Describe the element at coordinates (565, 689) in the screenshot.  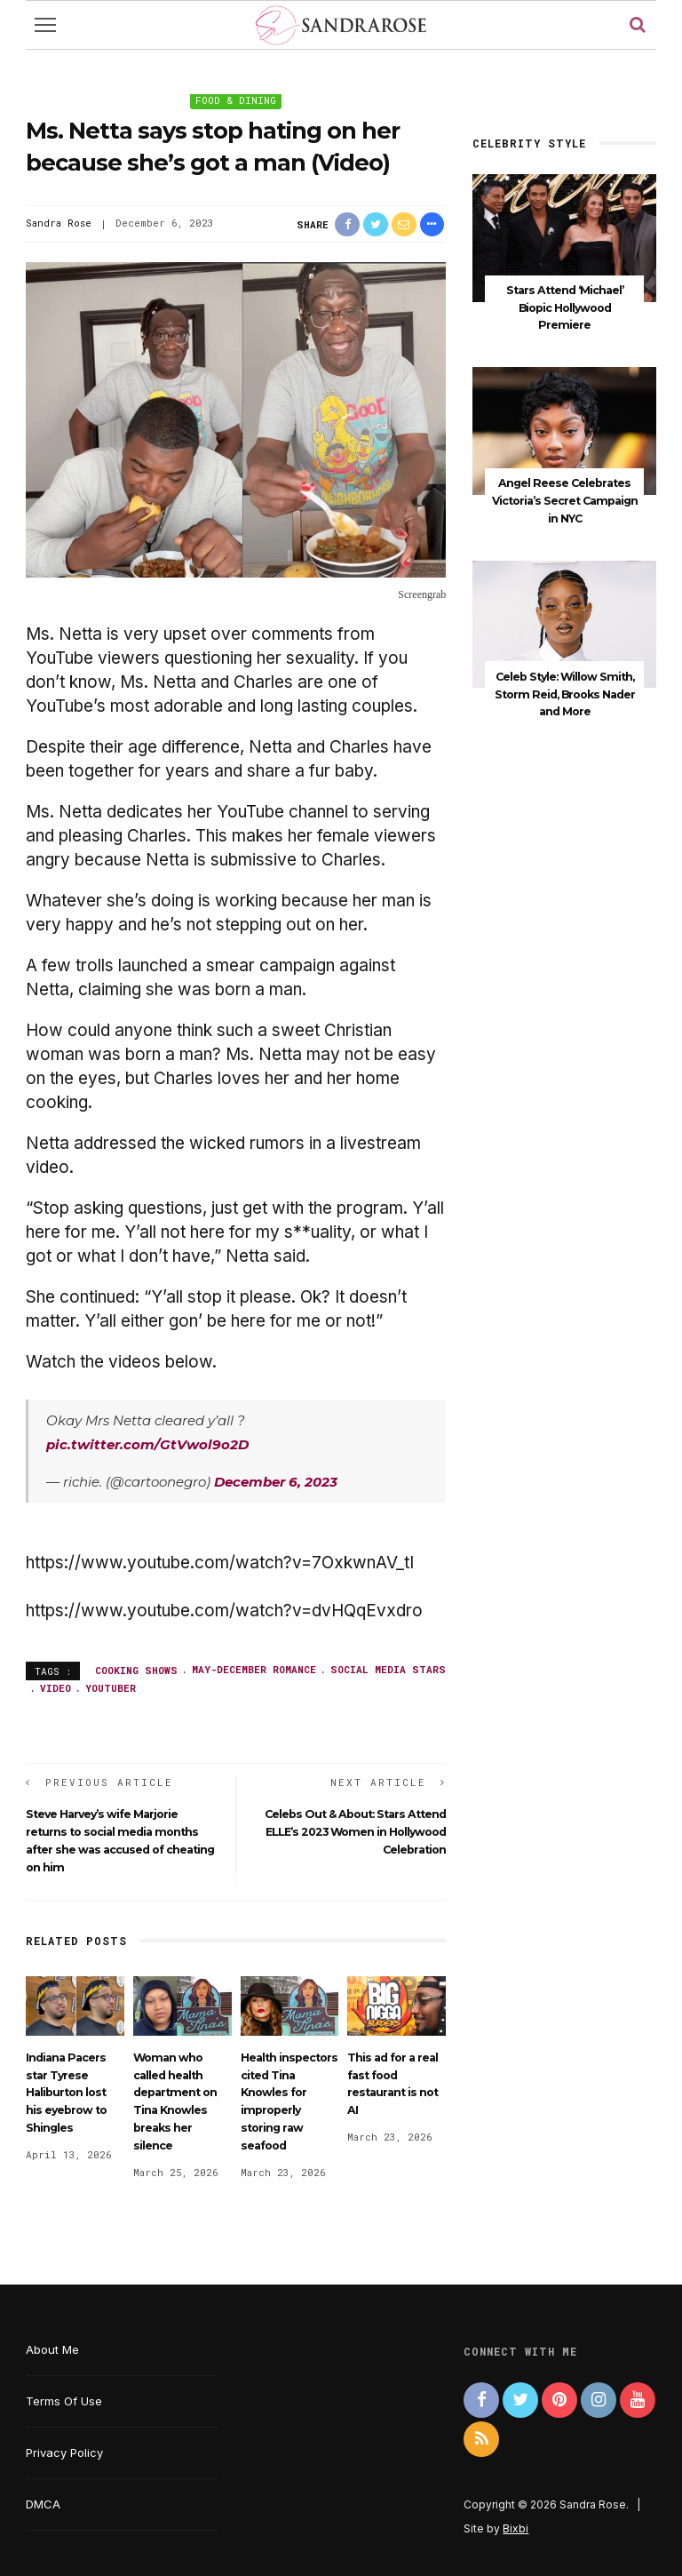
I see `Celeb Style: Willow Smith, Storm Reid, Brooks Nader and More` at that location.